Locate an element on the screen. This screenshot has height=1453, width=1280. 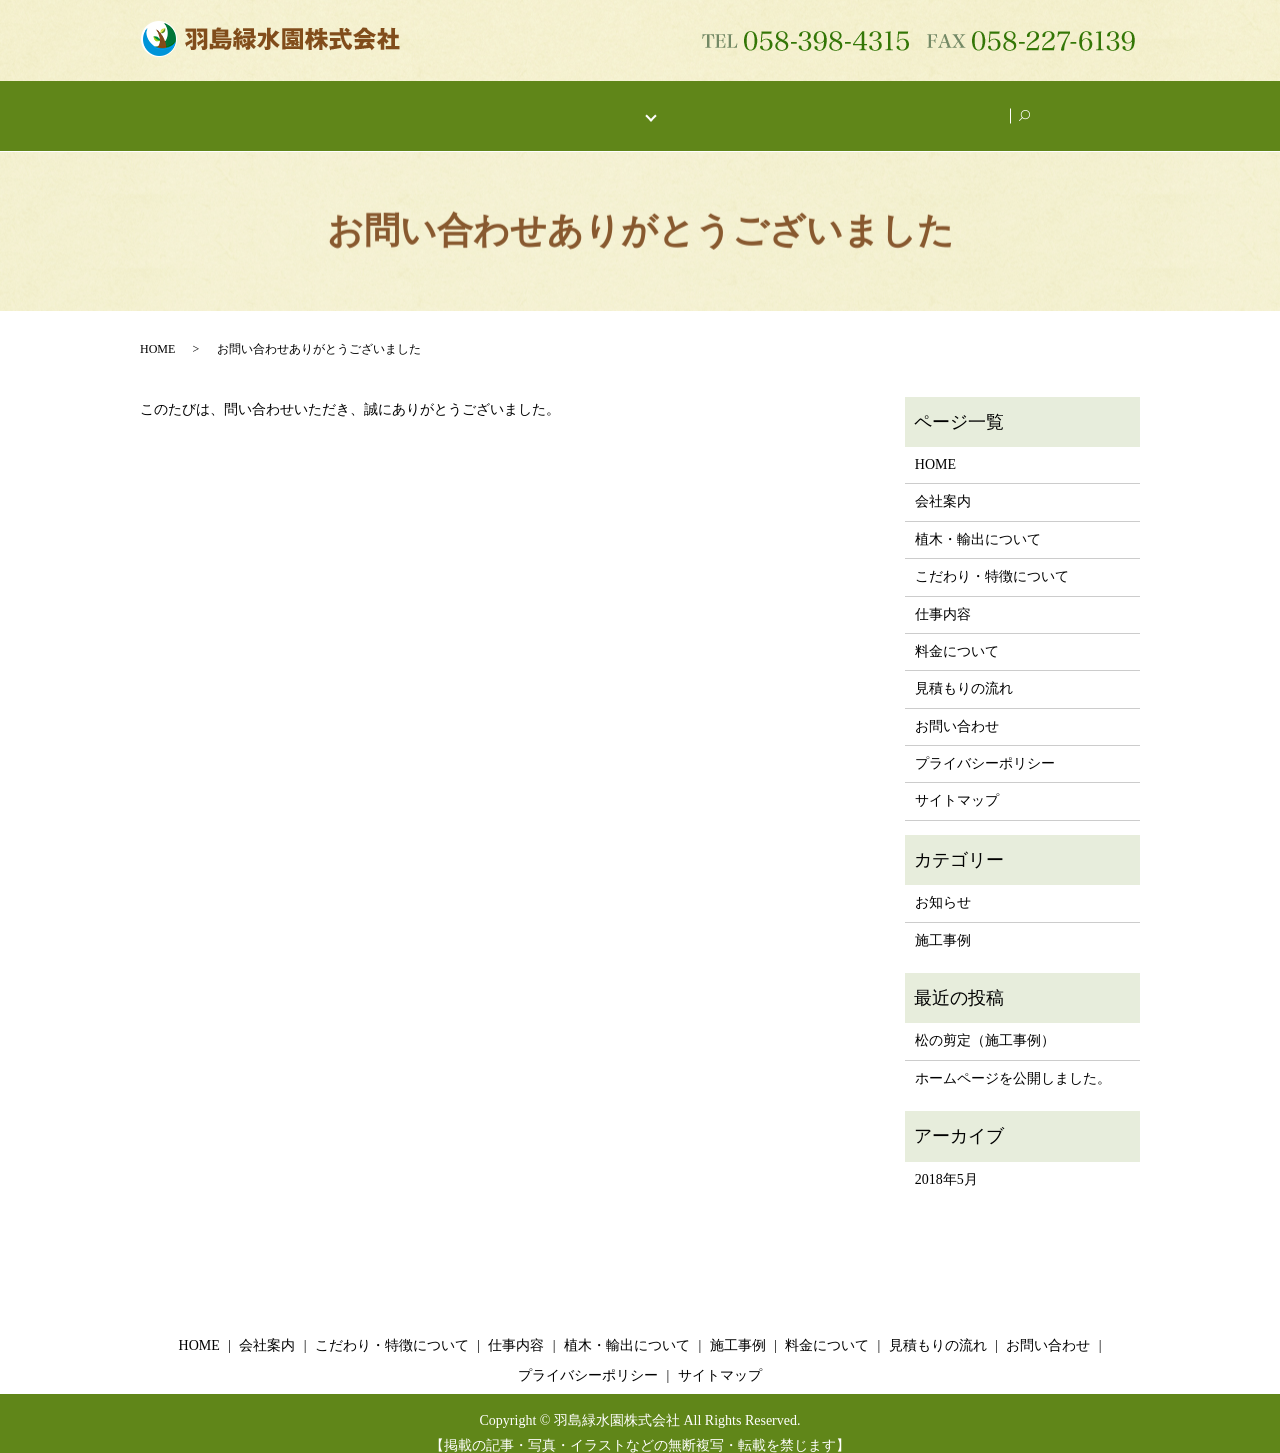
こだわり・特徴について is located at coordinates (481, 105).